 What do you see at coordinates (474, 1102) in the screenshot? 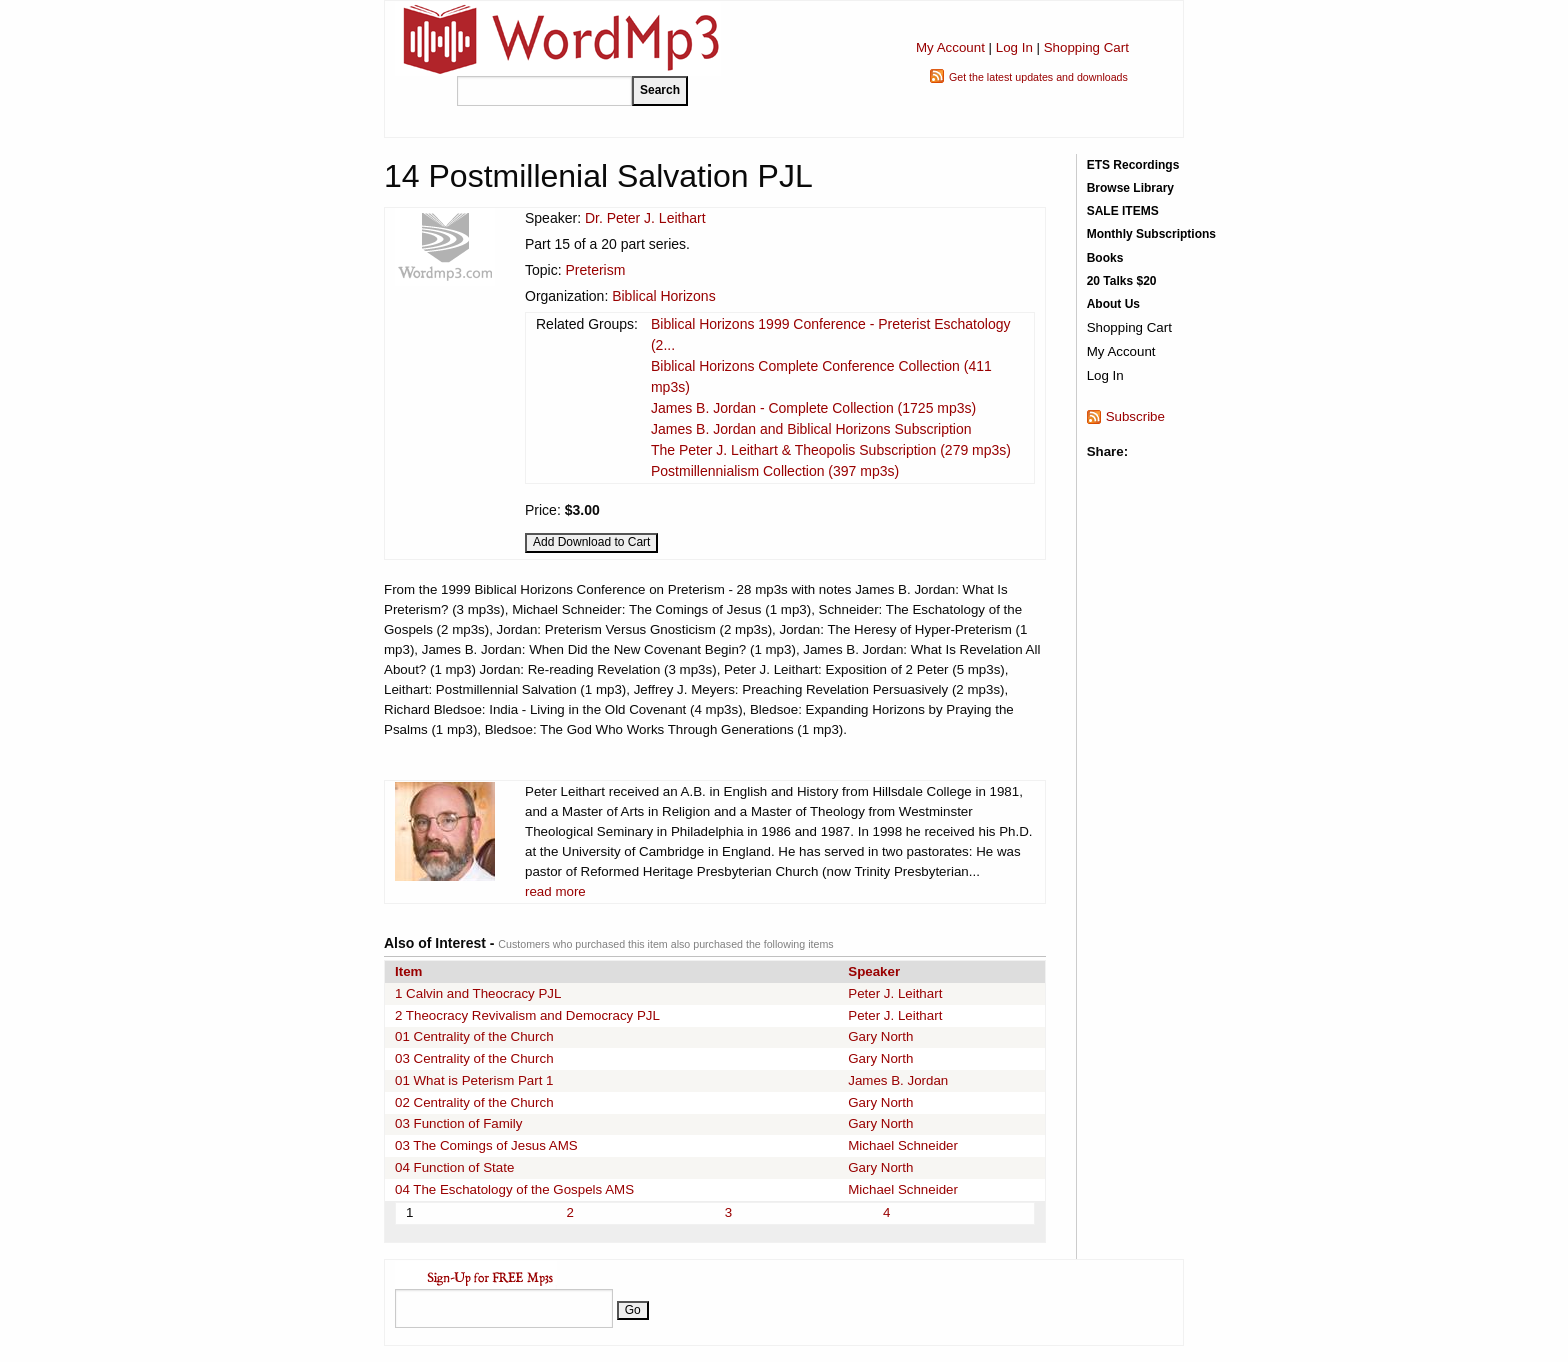
I see `02 Centrality of the Church` at bounding box center [474, 1102].